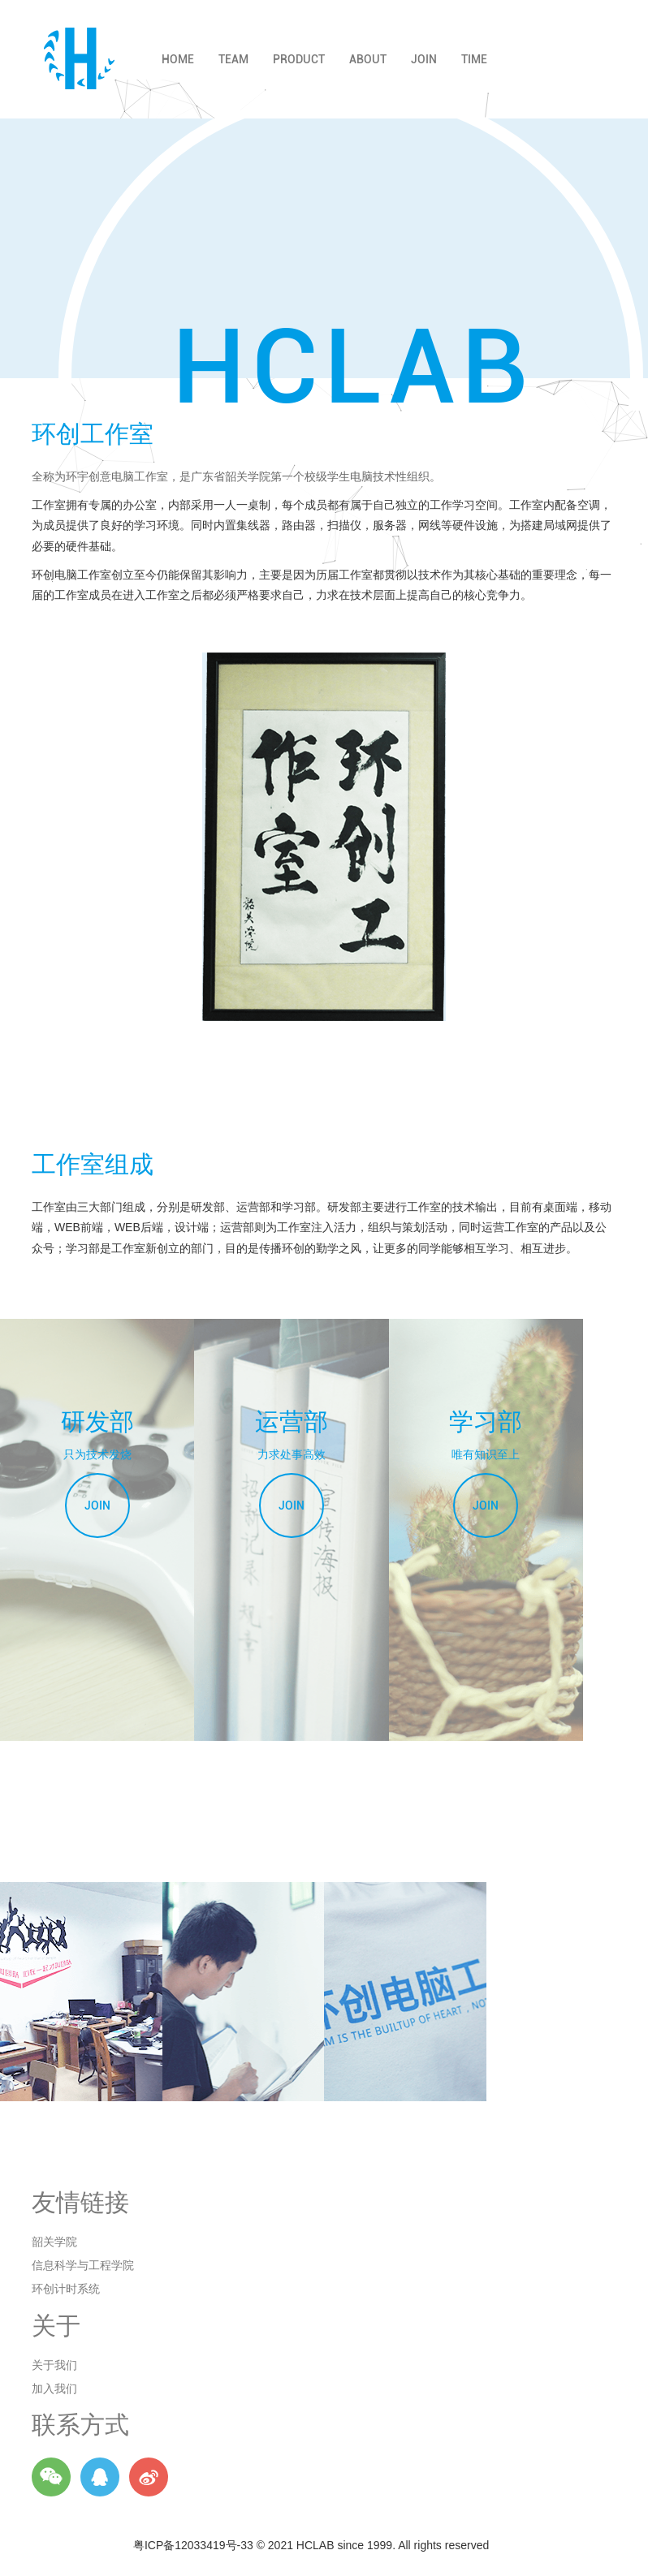 This screenshot has height=2576, width=648. Describe the element at coordinates (83, 2265) in the screenshot. I see `信息科学与工程学院` at that location.